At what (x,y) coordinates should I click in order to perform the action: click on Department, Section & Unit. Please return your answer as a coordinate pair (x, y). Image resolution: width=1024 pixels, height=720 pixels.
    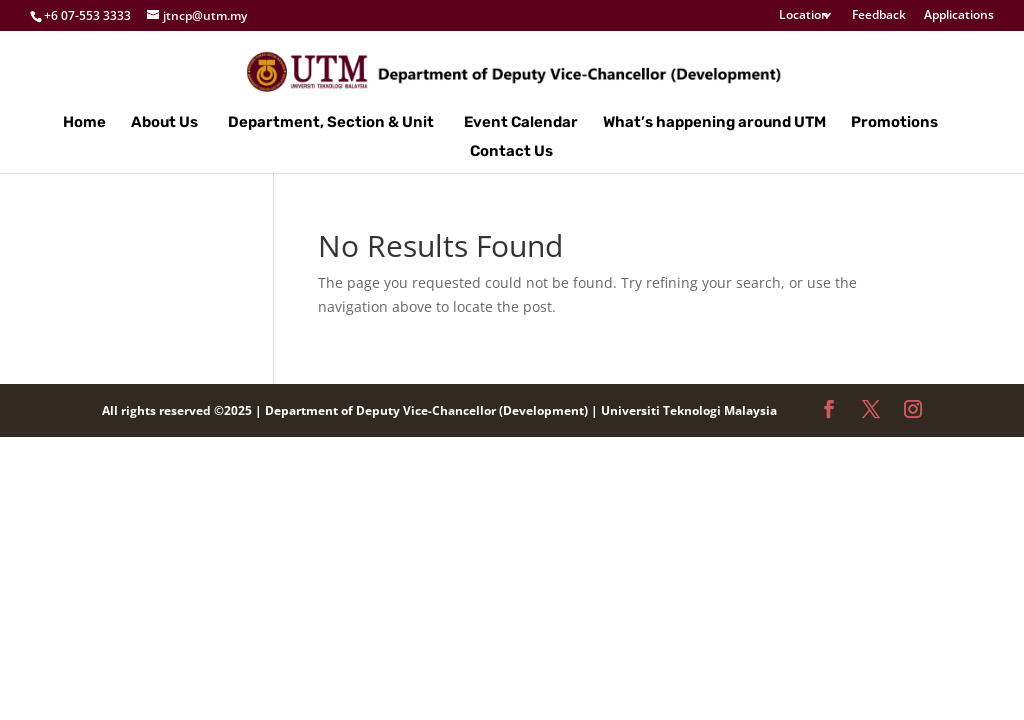
    Looking at the image, I should click on (331, 123).